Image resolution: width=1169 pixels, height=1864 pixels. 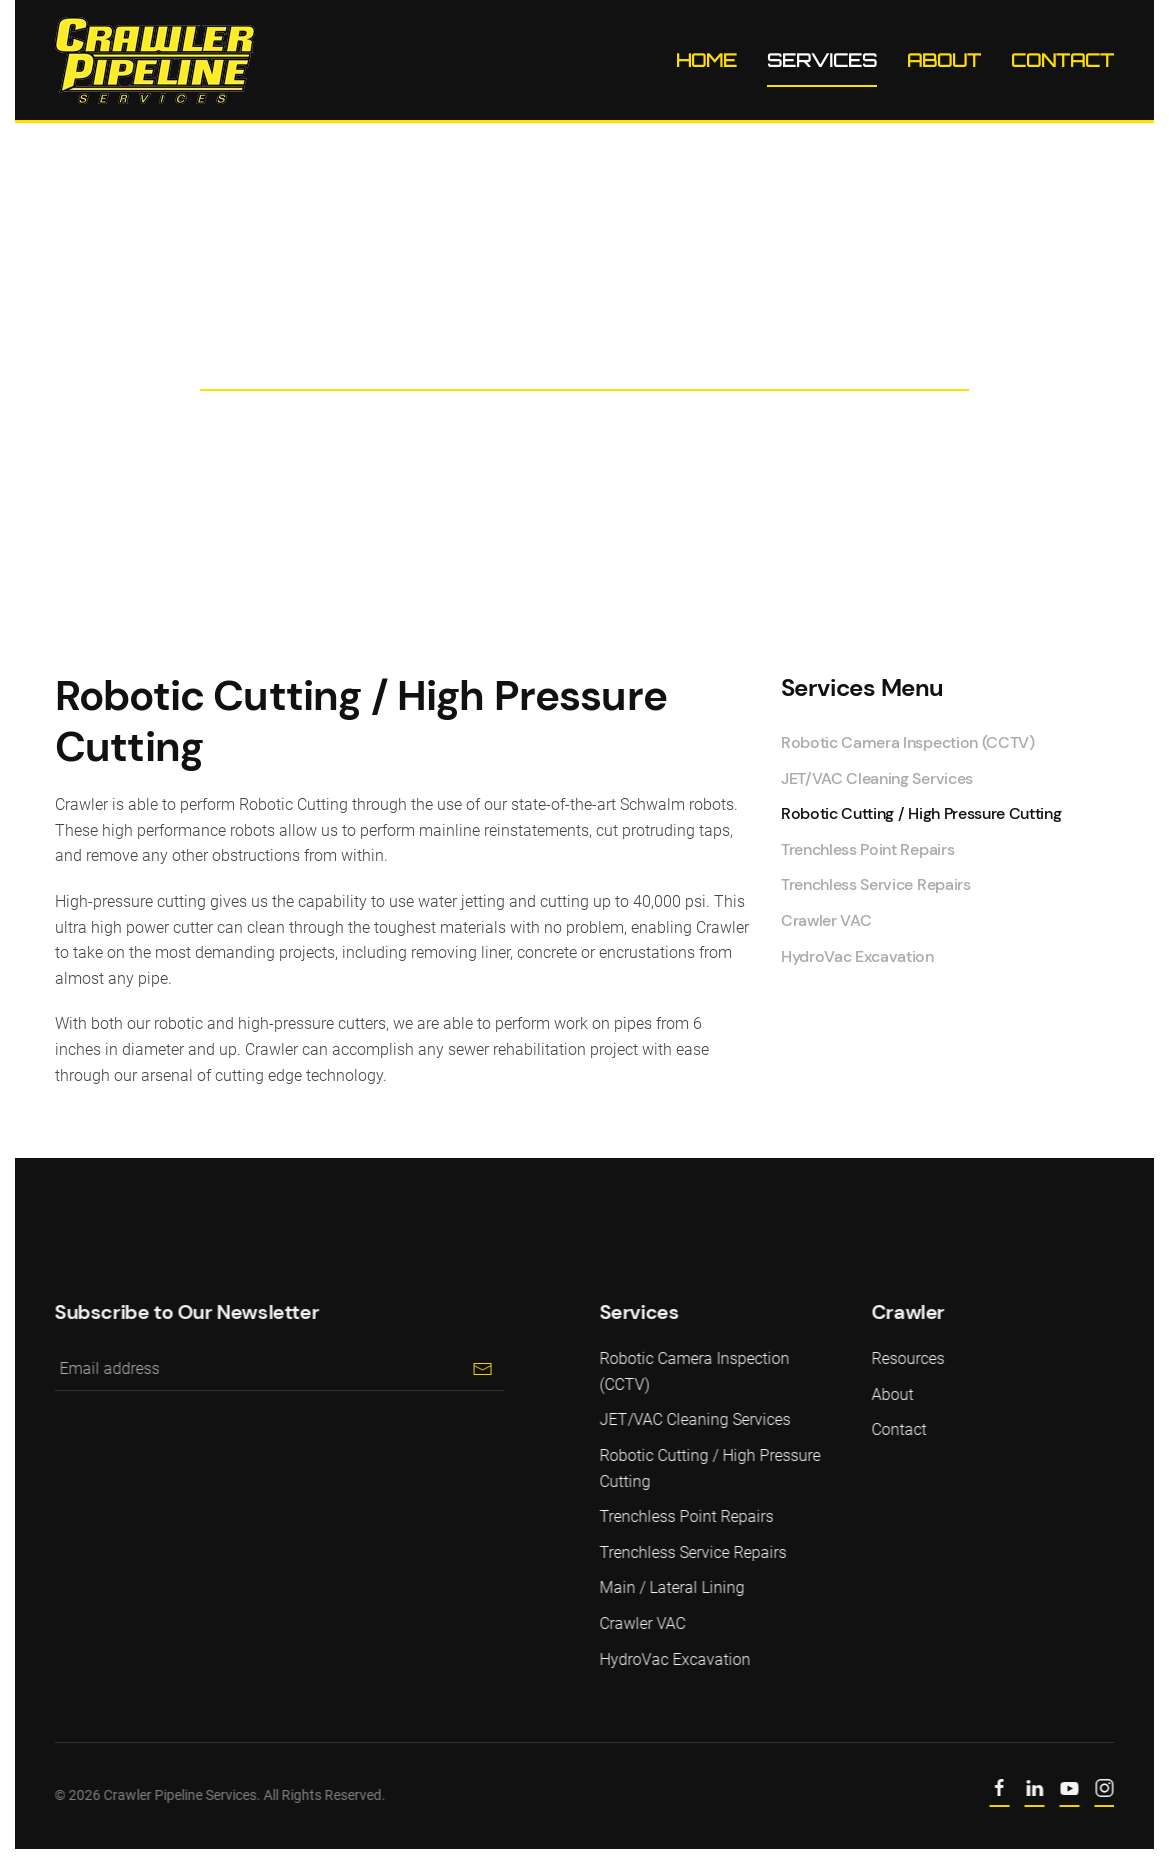 I want to click on JET/VAC Cleaning Services, so click(x=877, y=778).